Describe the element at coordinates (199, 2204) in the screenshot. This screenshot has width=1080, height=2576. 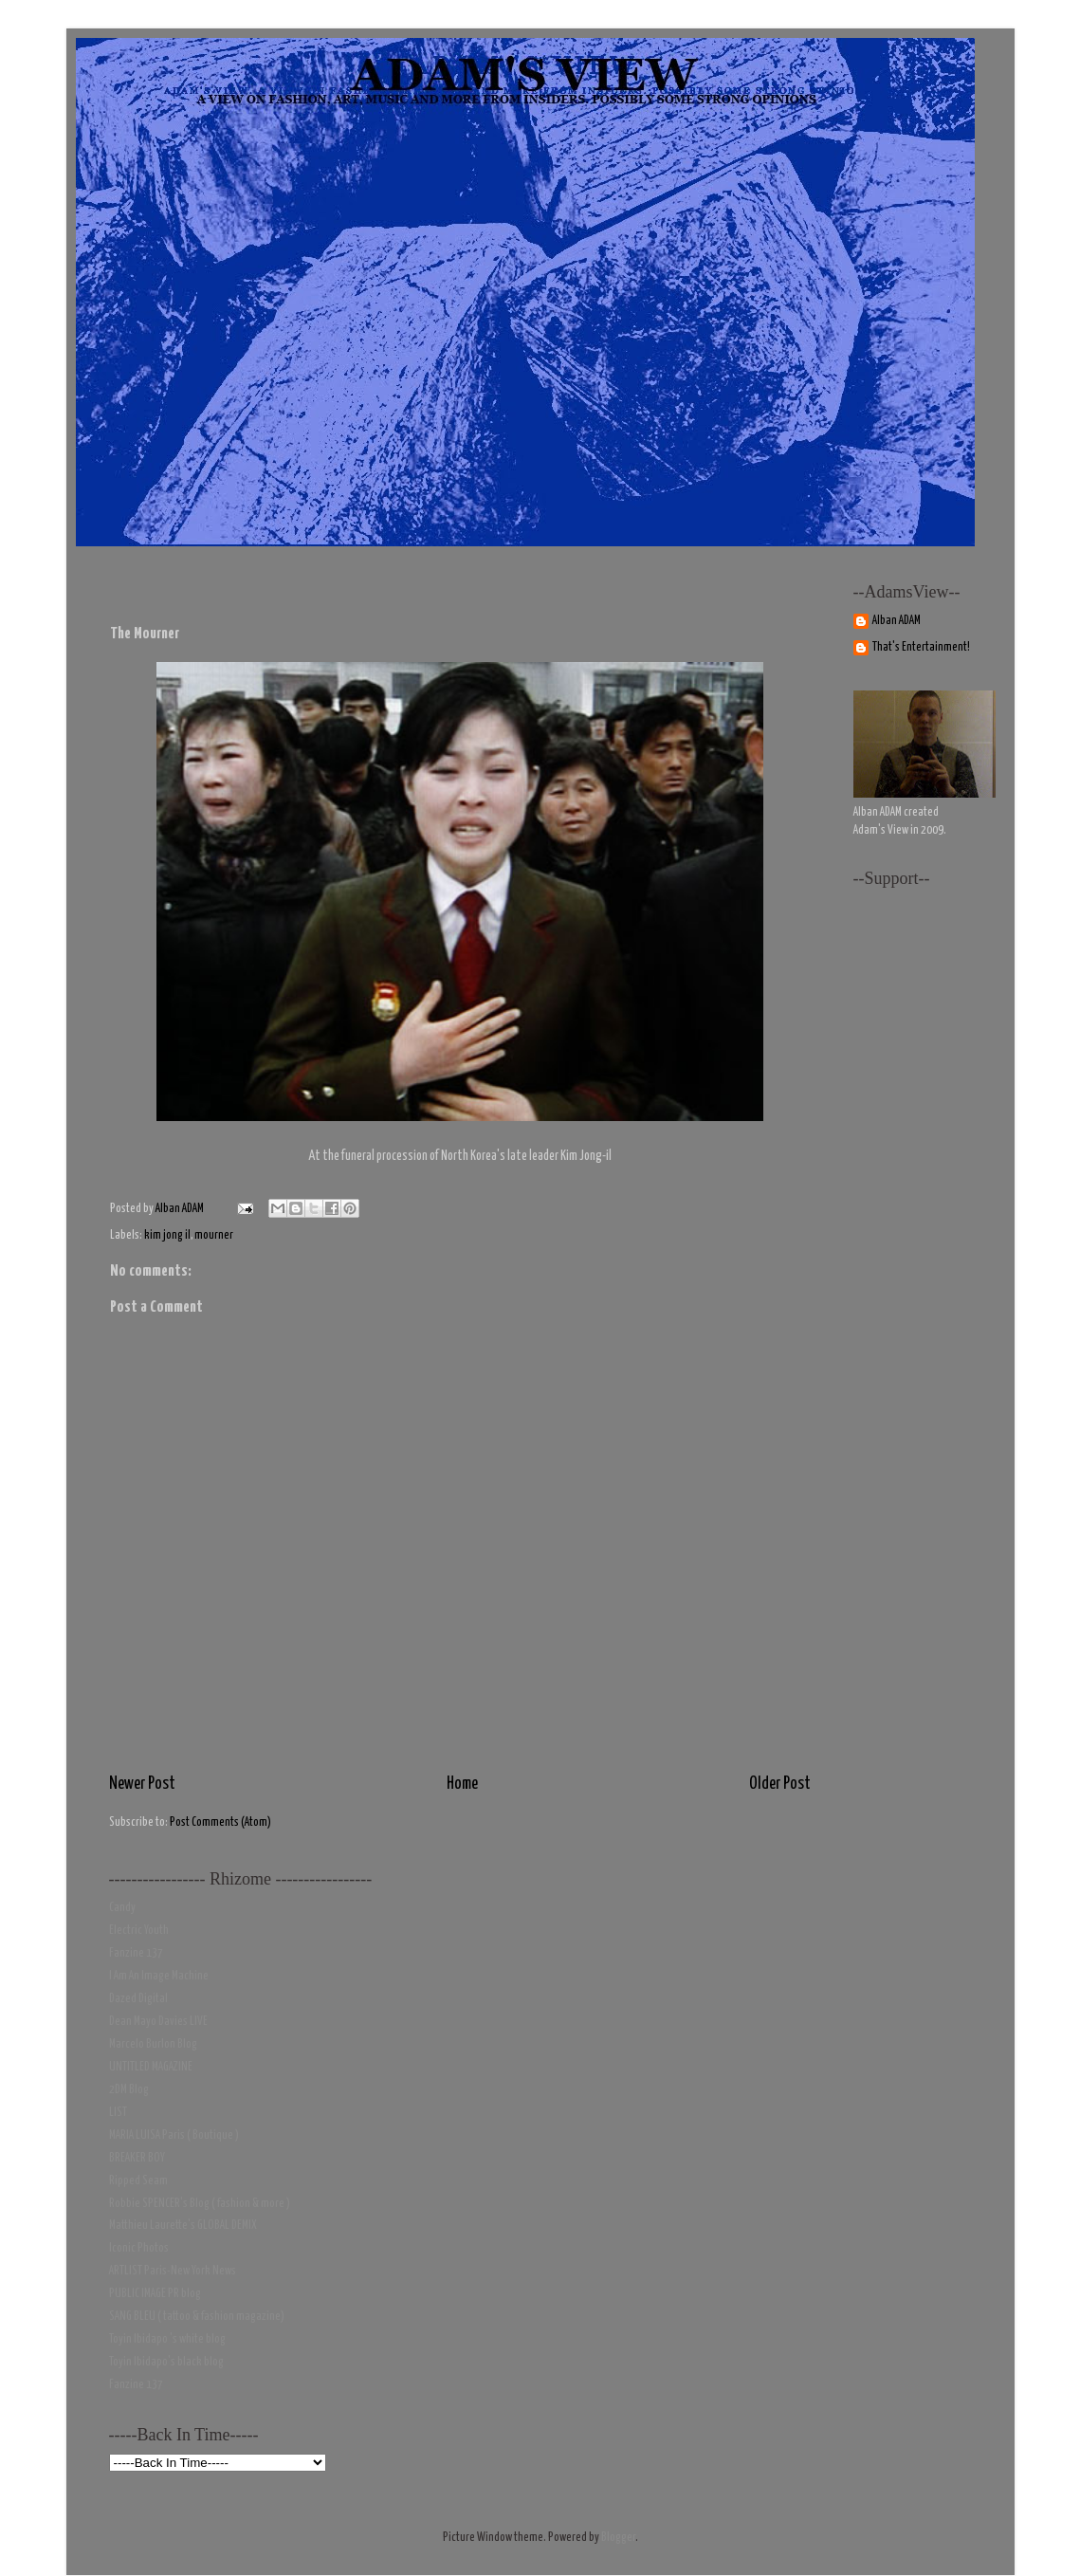
I see `Robbie SPENCER's Blog ( fashion & more )` at that location.